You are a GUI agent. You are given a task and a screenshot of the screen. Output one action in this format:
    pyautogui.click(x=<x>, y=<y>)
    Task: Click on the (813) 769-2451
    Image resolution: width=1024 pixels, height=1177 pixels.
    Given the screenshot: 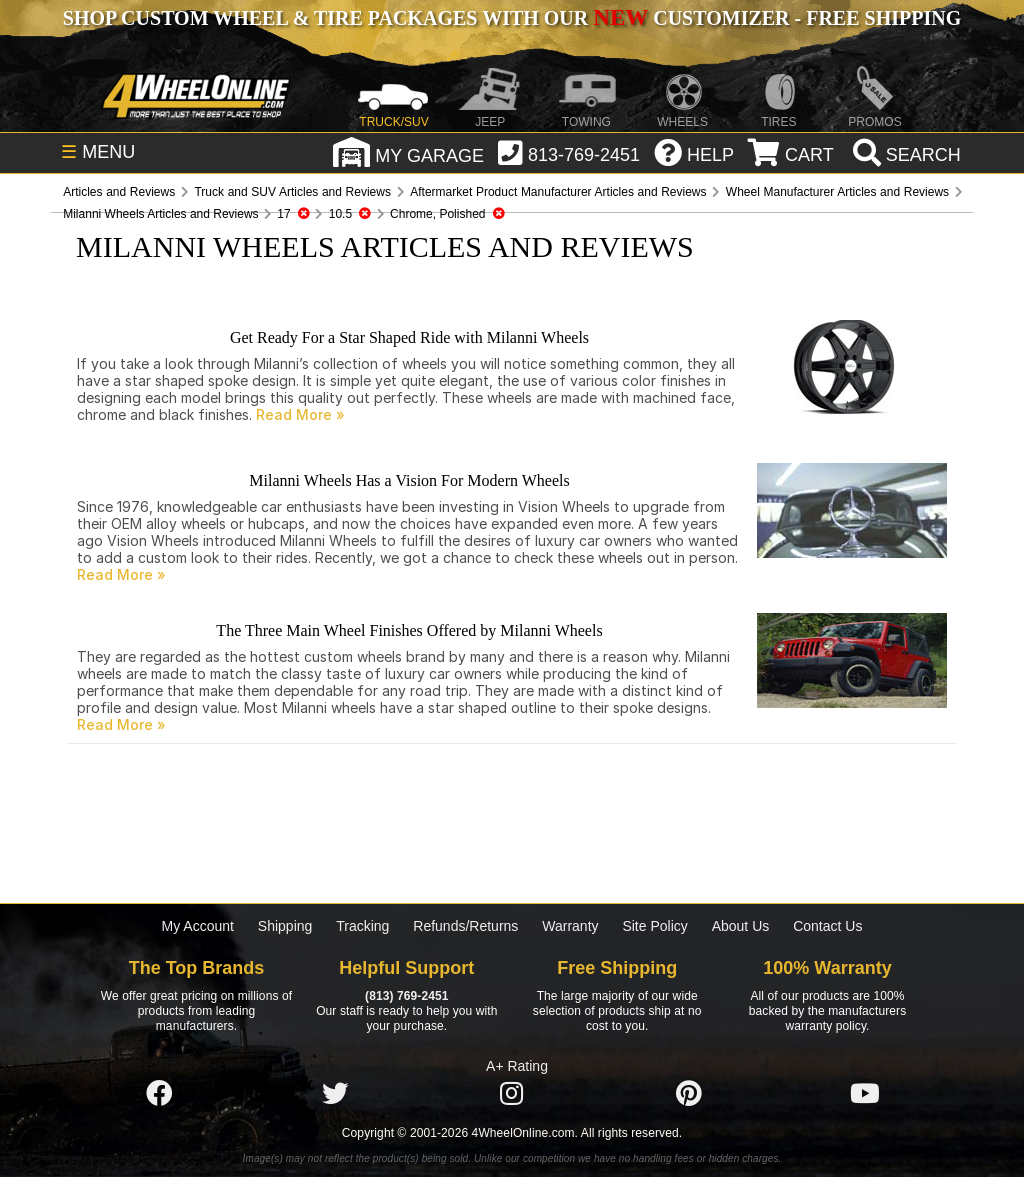 What is the action you would take?
    pyautogui.click(x=406, y=996)
    